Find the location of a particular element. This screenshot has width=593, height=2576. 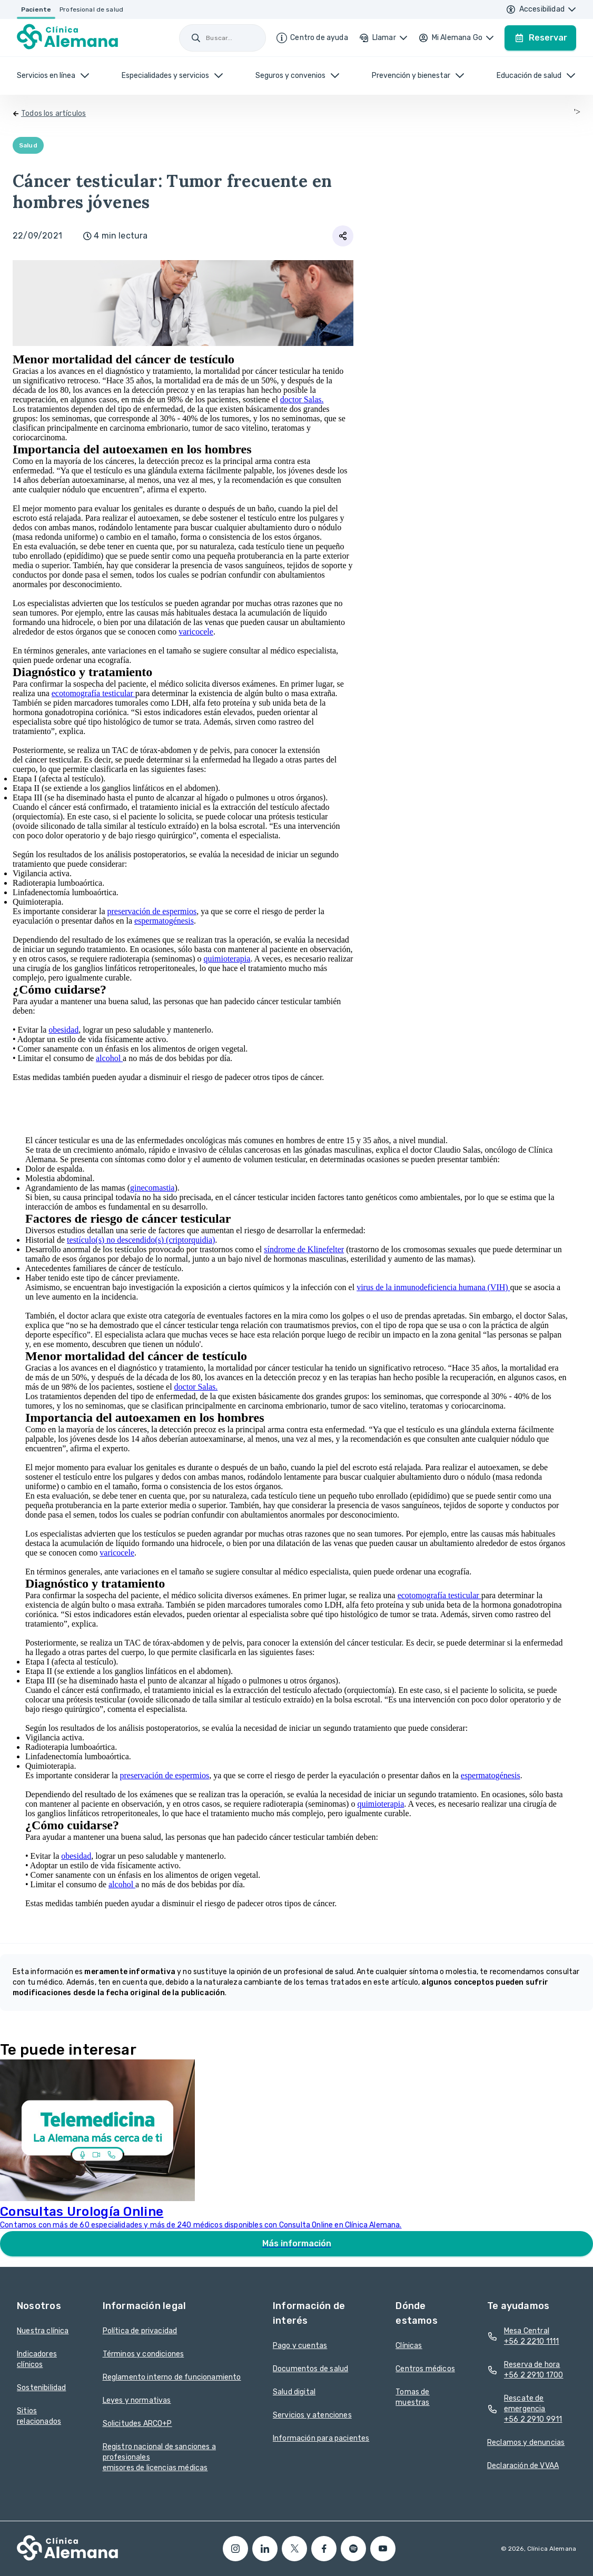

obesidad is located at coordinates (63, 1029).